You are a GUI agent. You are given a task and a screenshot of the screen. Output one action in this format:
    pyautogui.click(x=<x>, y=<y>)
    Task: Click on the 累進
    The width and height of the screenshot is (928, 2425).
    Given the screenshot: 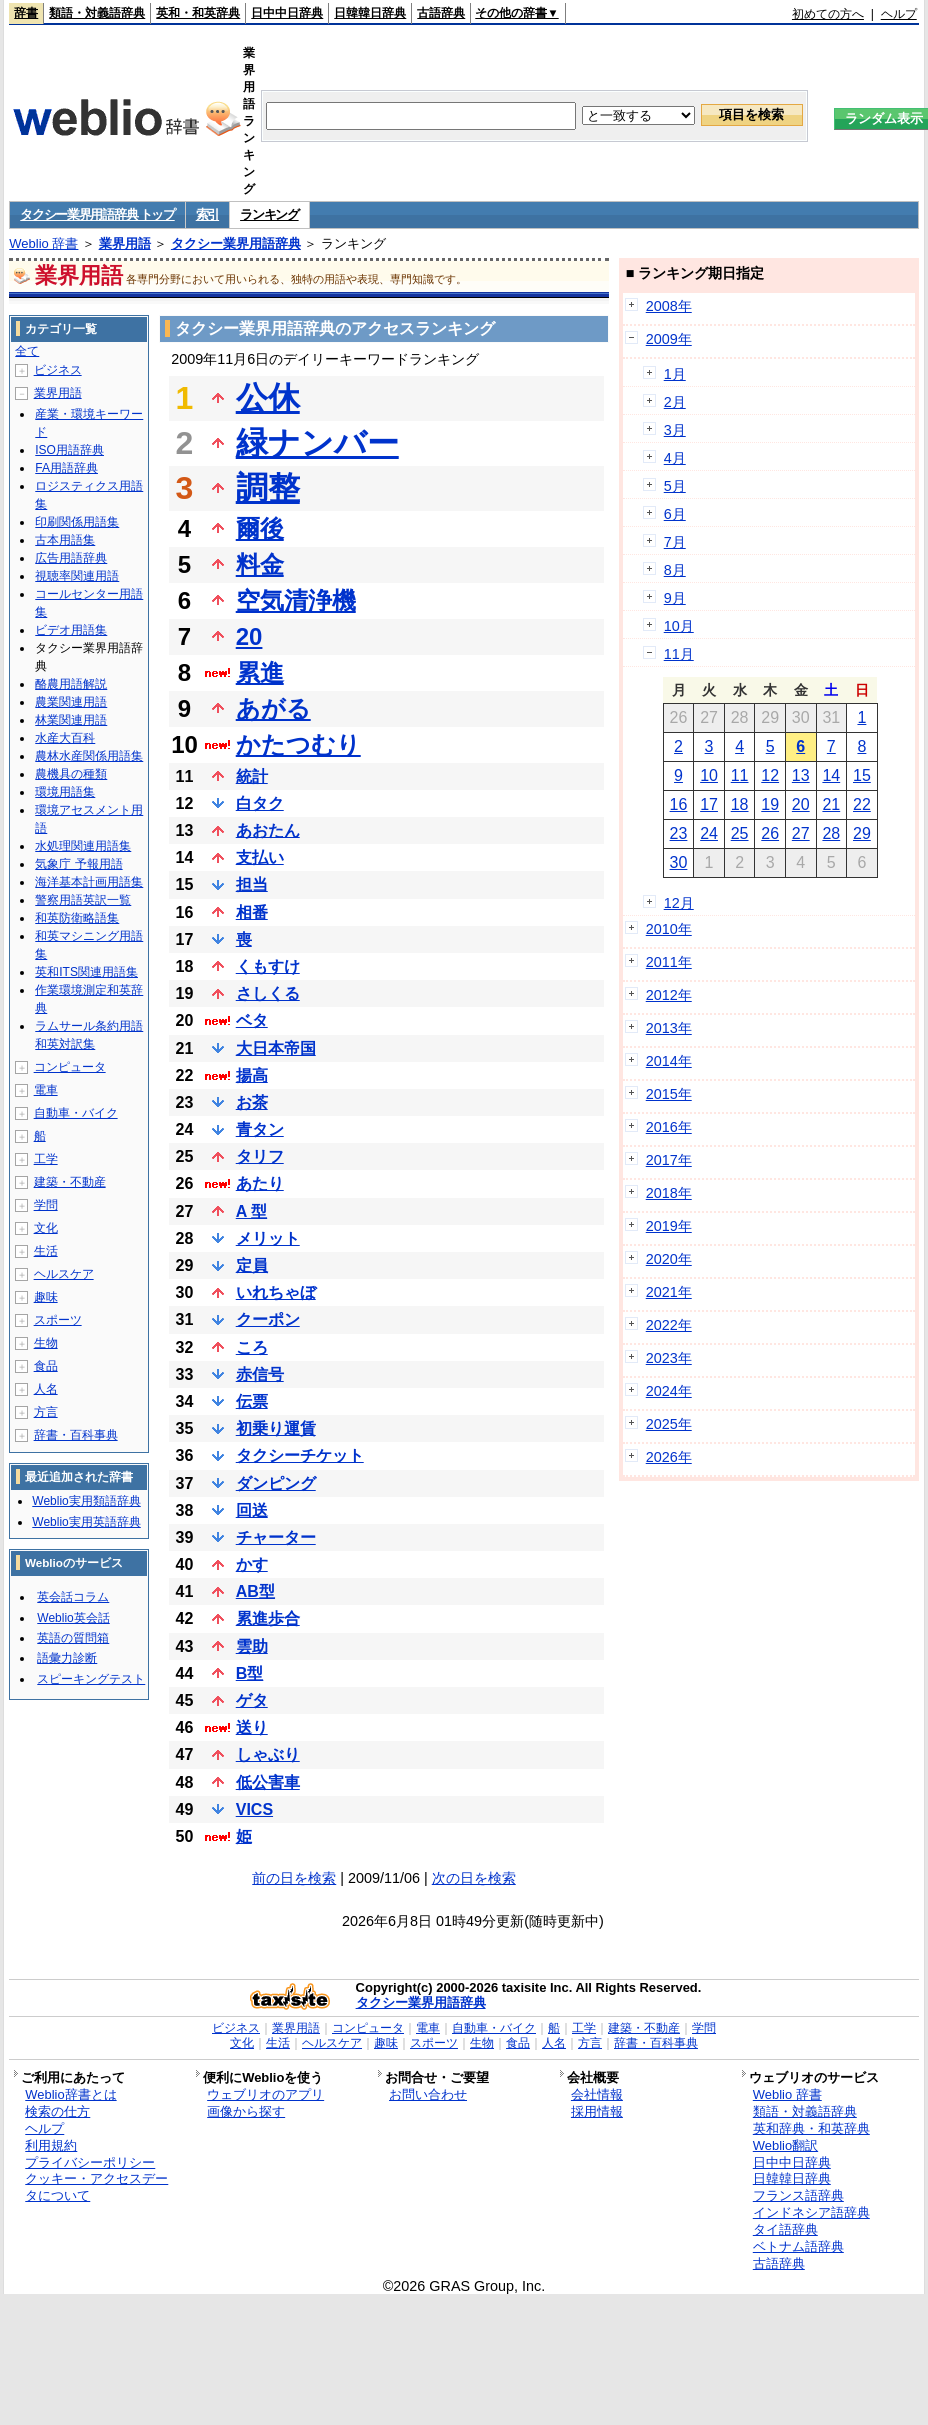 What is the action you would take?
    pyautogui.click(x=260, y=672)
    